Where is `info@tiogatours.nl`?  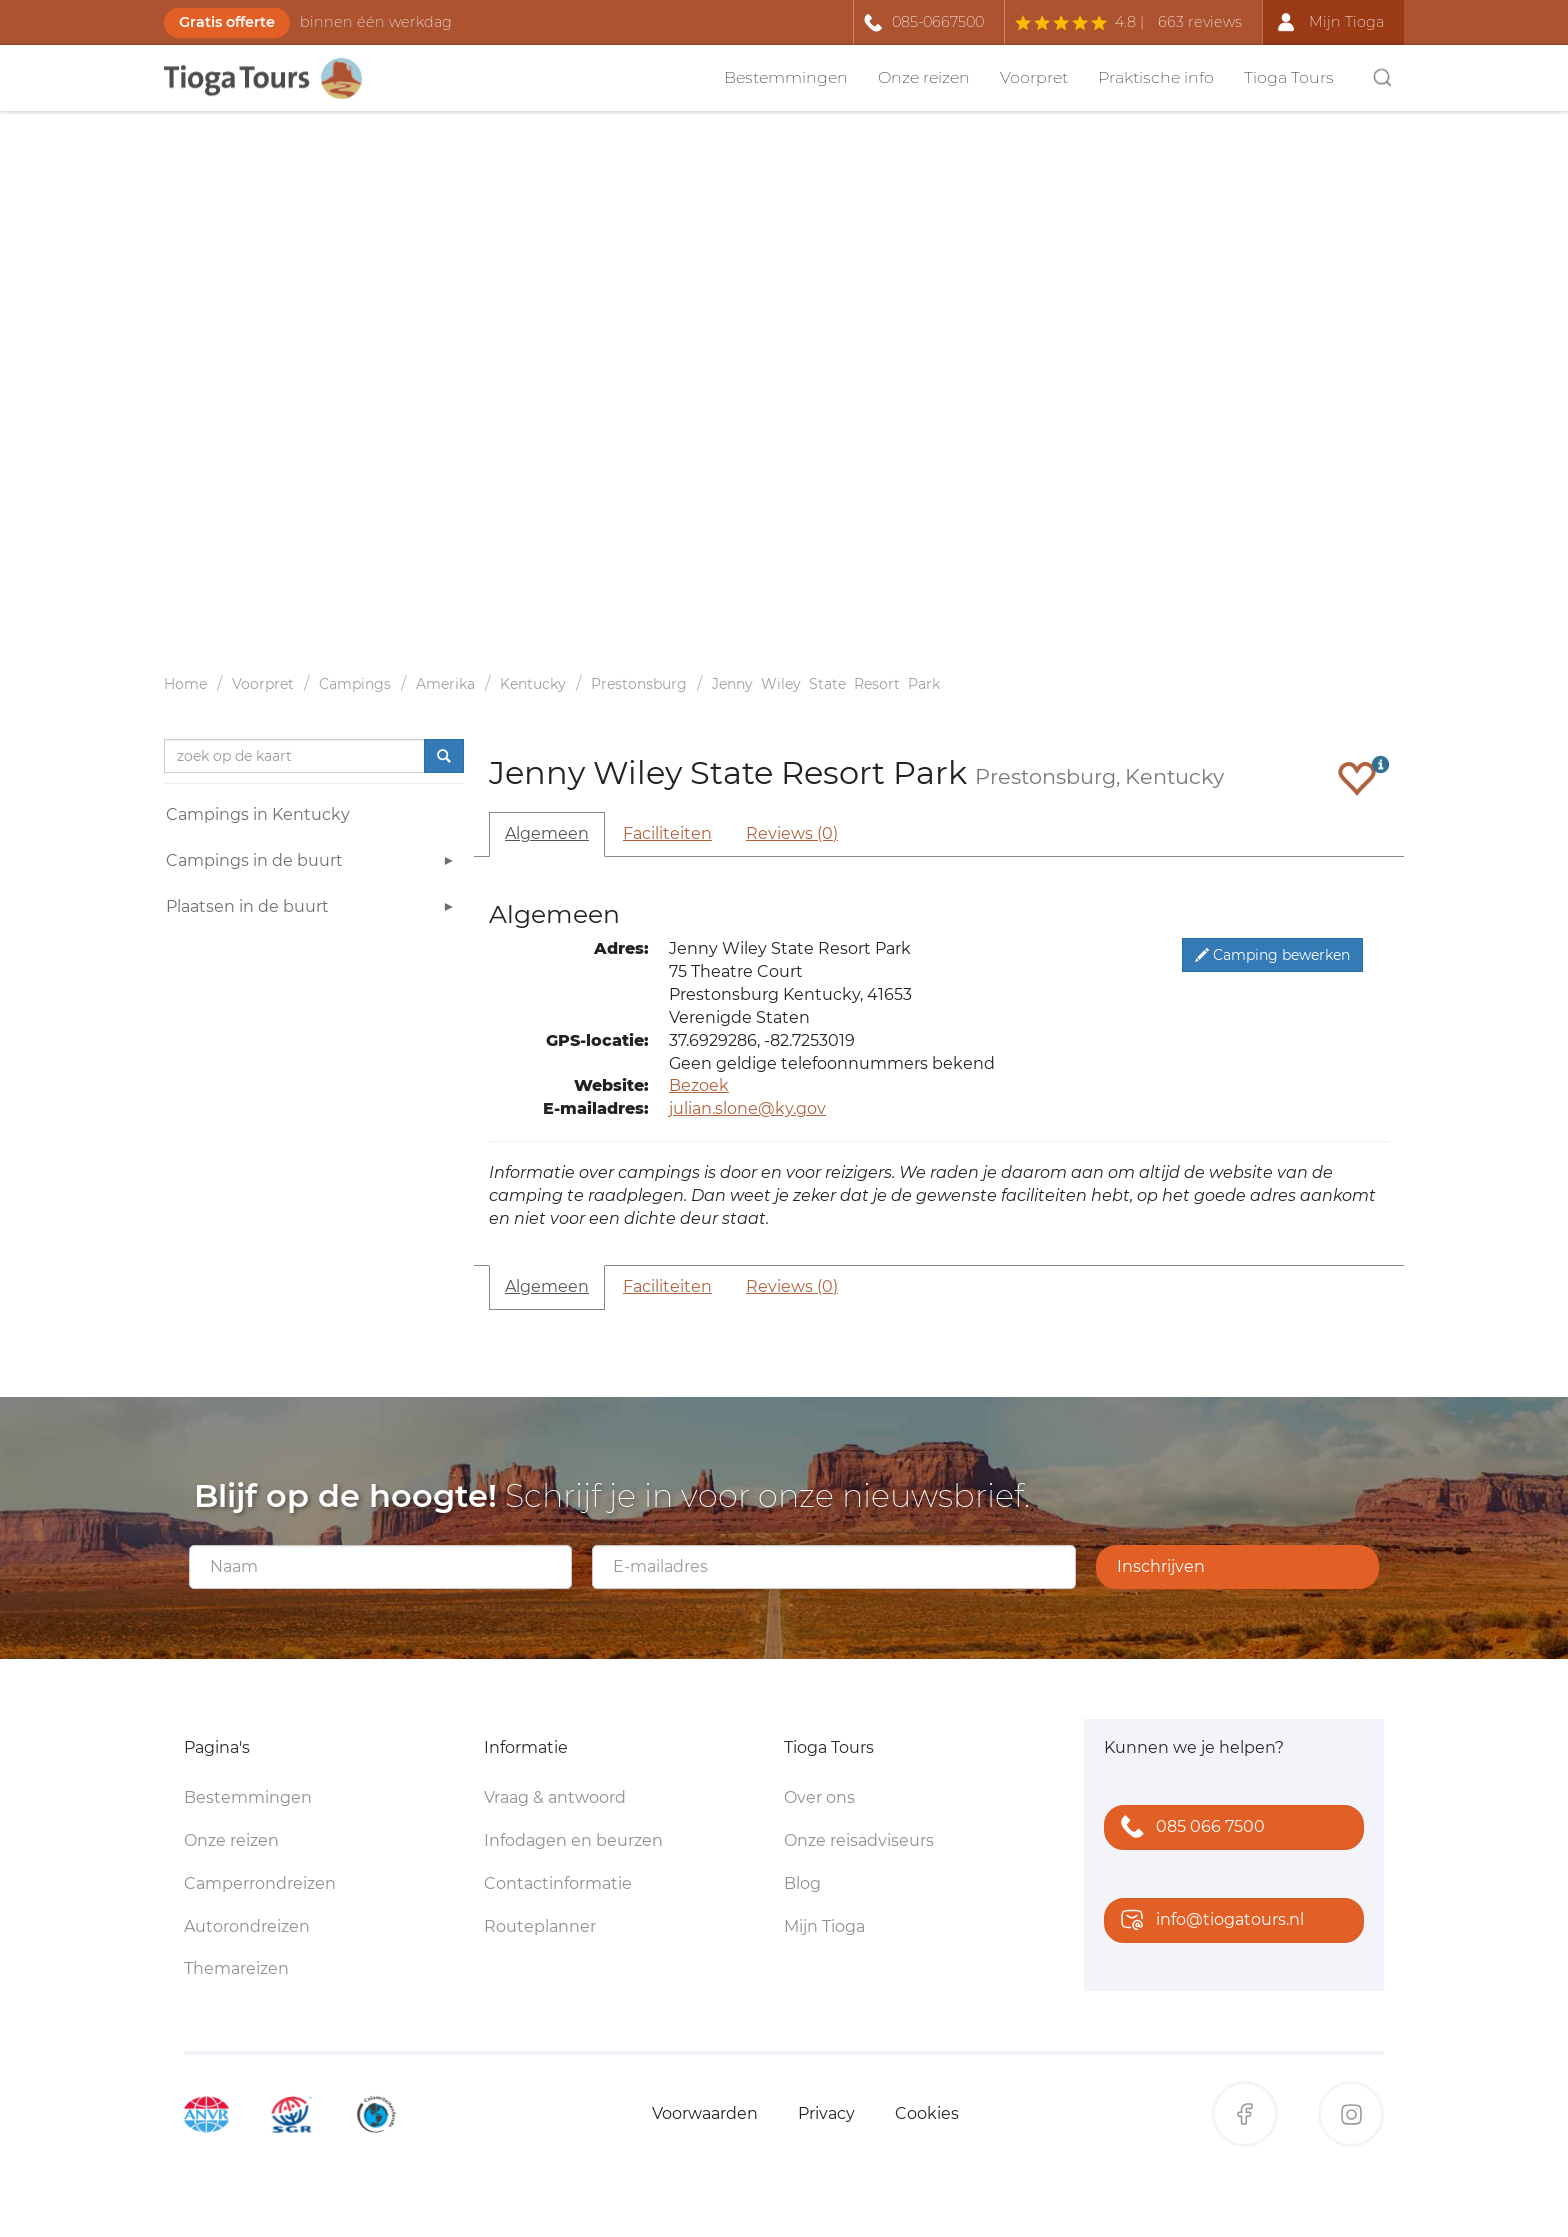 info@tiogatours.nl is located at coordinates (1208, 1921).